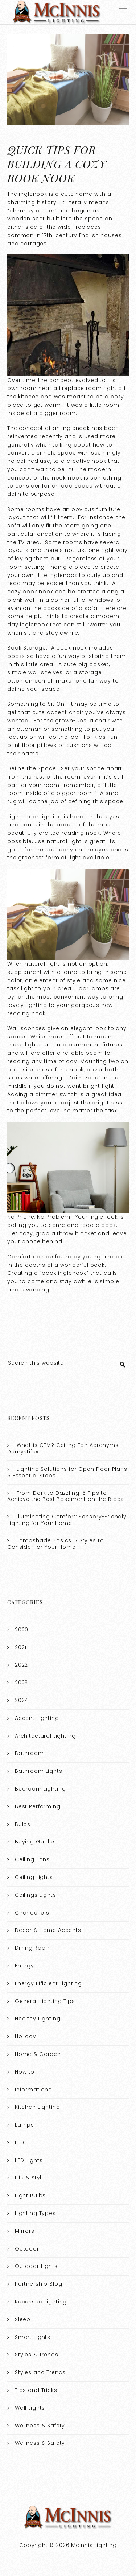 Image resolution: width=136 pixels, height=2576 pixels. Describe the element at coordinates (48, 1930) in the screenshot. I see `Decor & Home Accents` at that location.